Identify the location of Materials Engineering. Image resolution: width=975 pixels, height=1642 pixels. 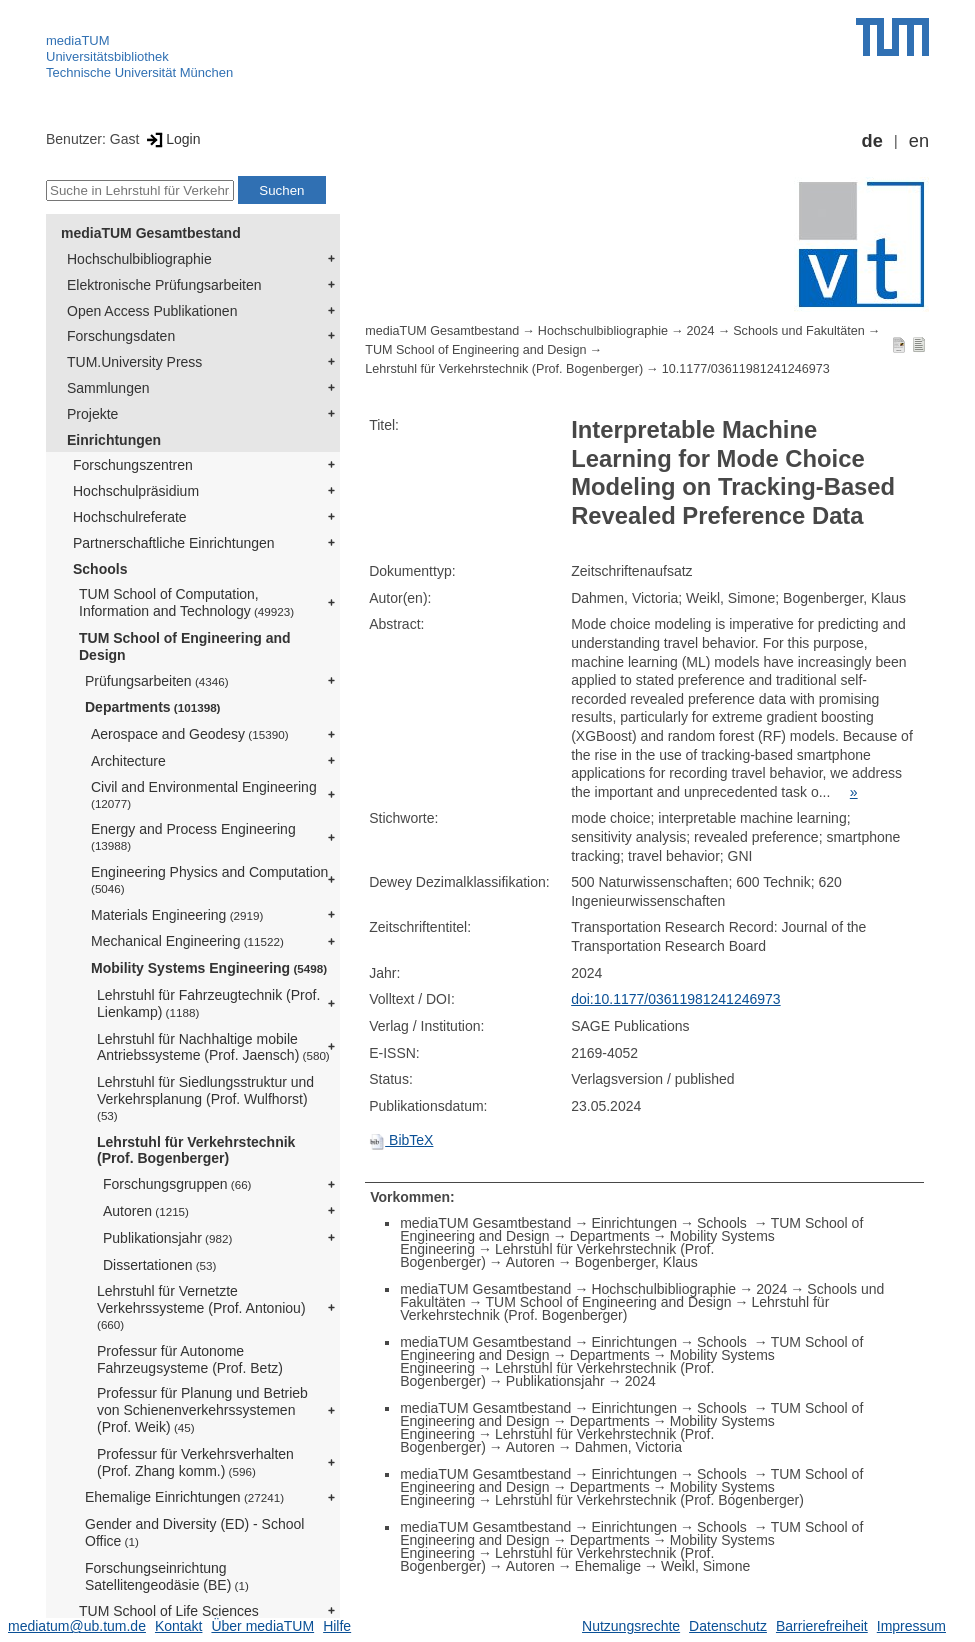
(177, 915).